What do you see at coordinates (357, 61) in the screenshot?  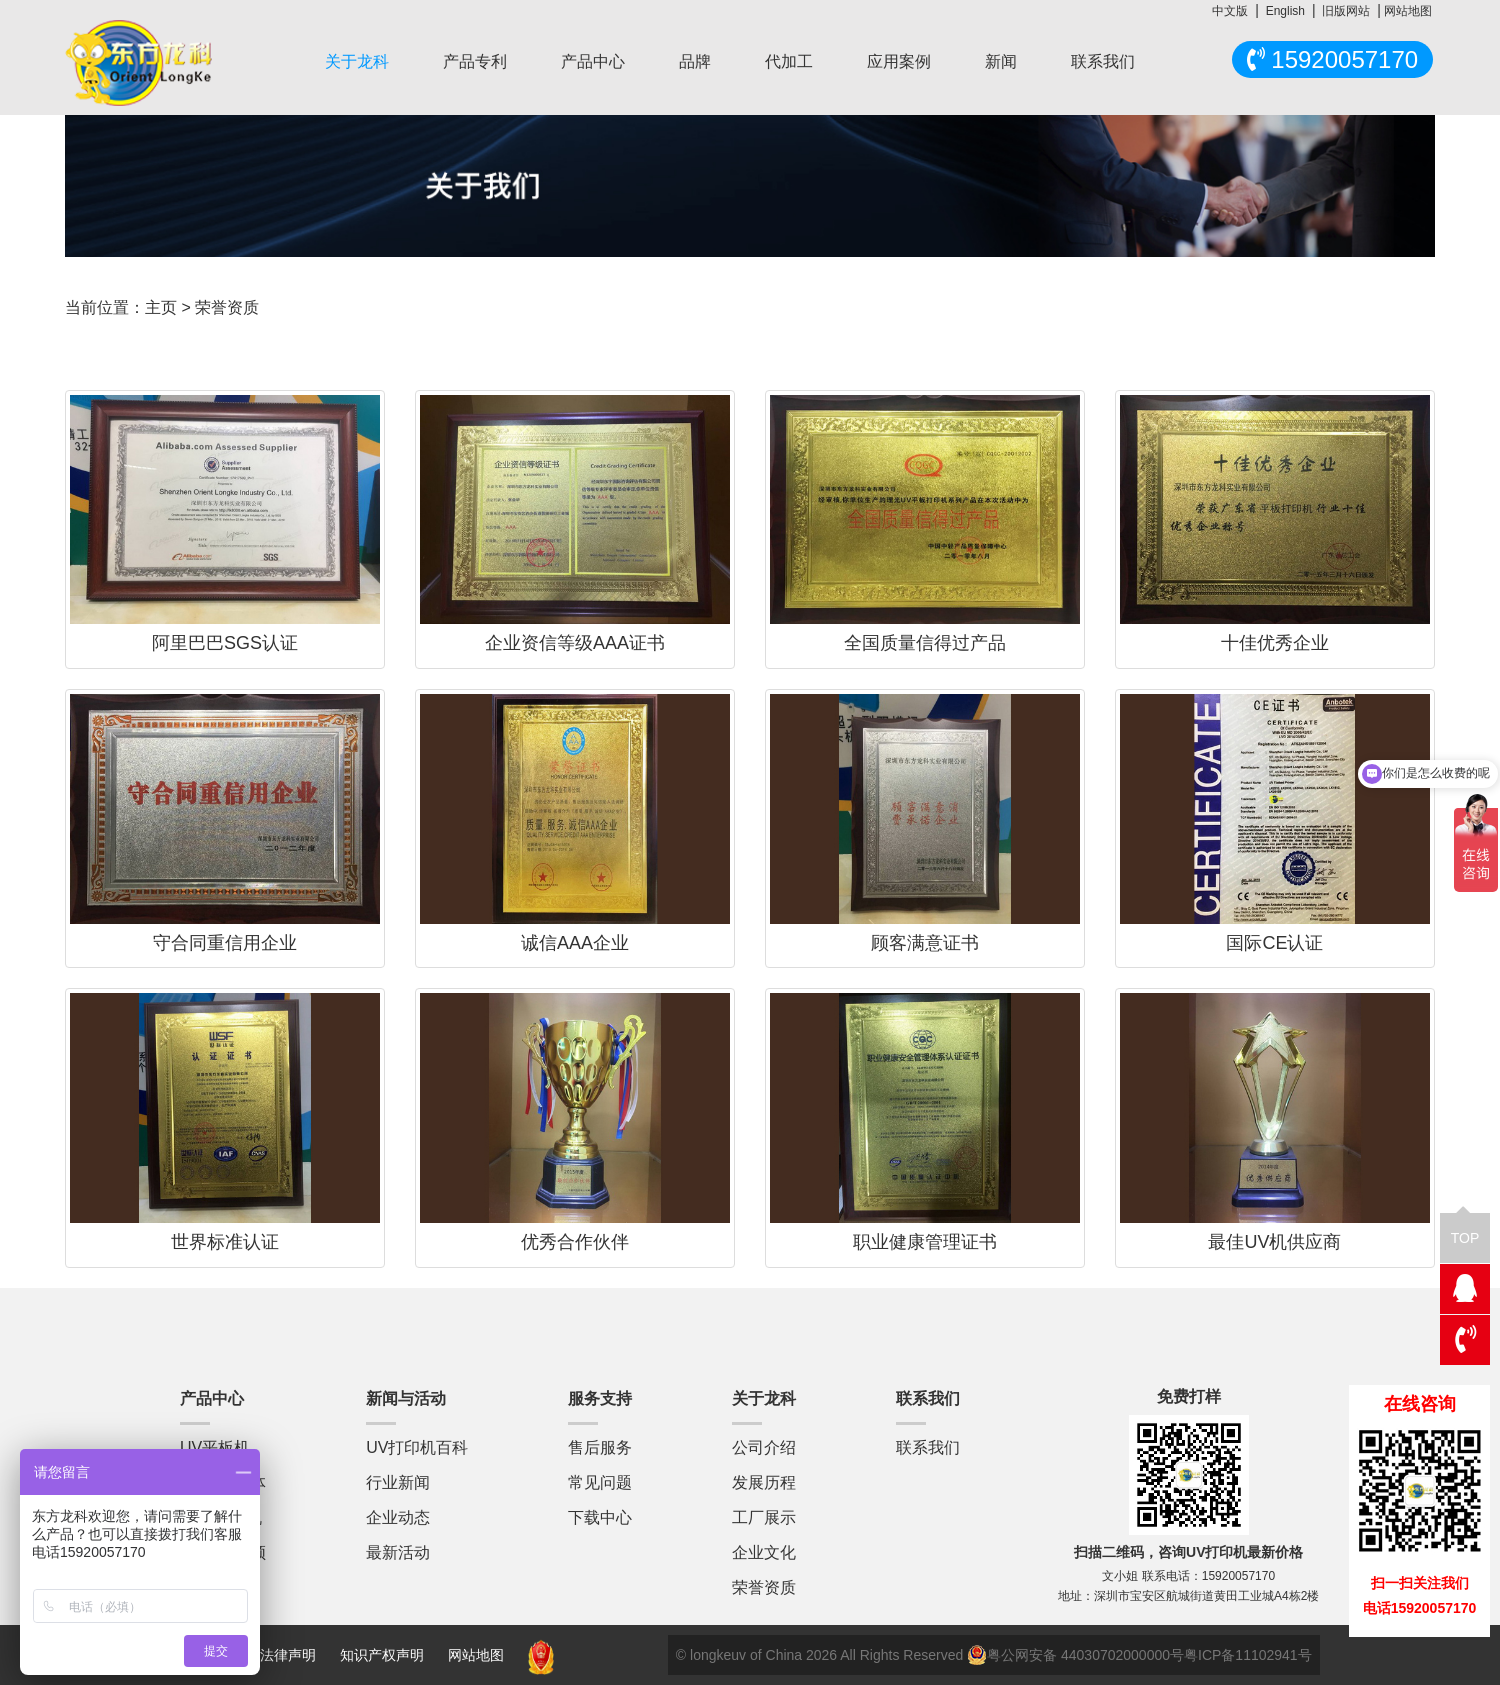 I see `关于龙科` at bounding box center [357, 61].